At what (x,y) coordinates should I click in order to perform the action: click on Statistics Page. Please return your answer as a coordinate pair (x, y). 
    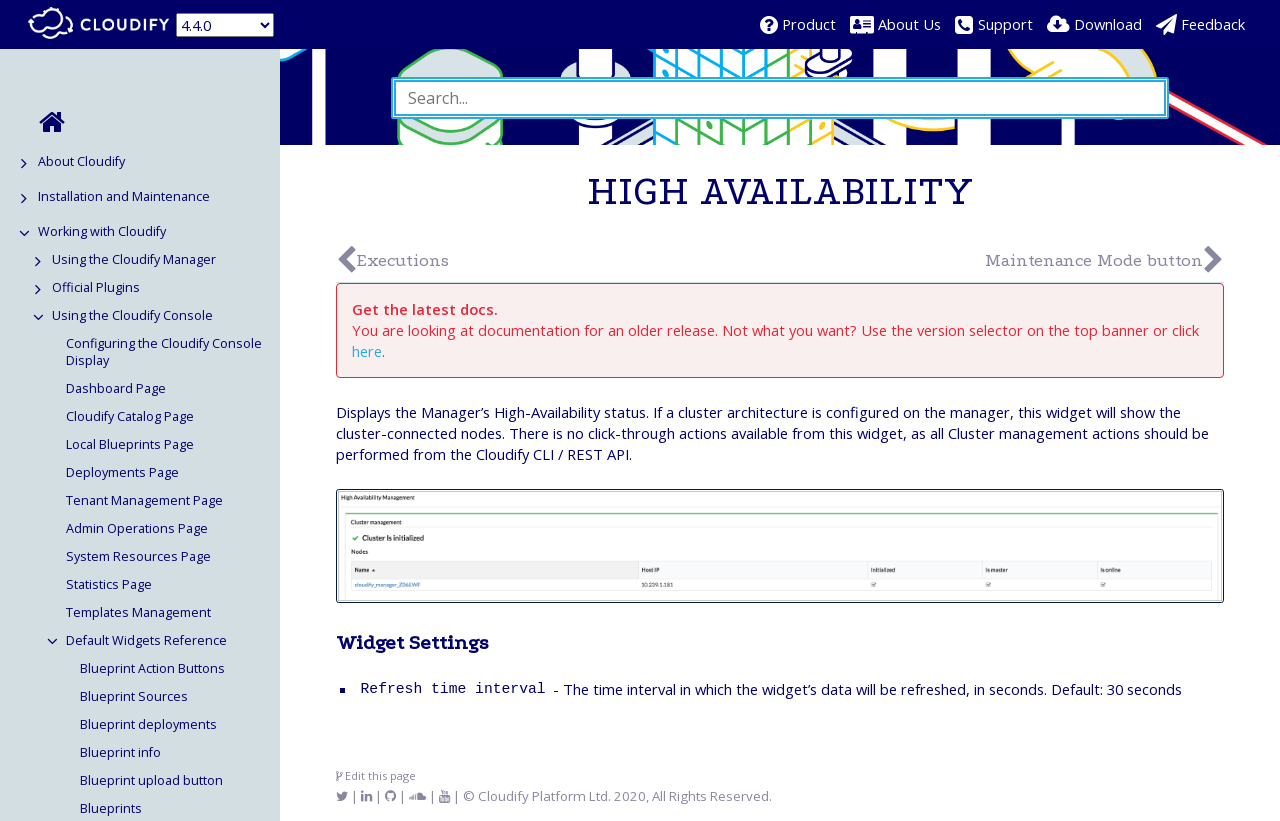
    Looking at the image, I should click on (109, 584).